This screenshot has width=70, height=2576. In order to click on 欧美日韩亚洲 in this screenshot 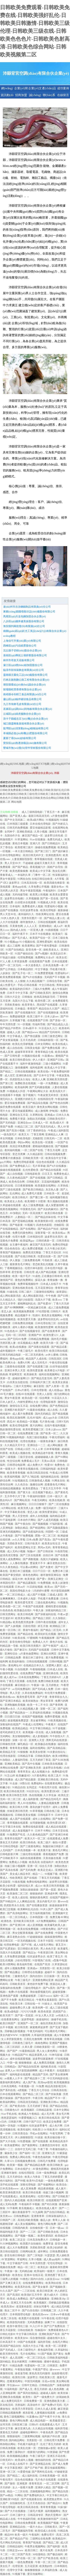, I will do `click(45, 2290)`.